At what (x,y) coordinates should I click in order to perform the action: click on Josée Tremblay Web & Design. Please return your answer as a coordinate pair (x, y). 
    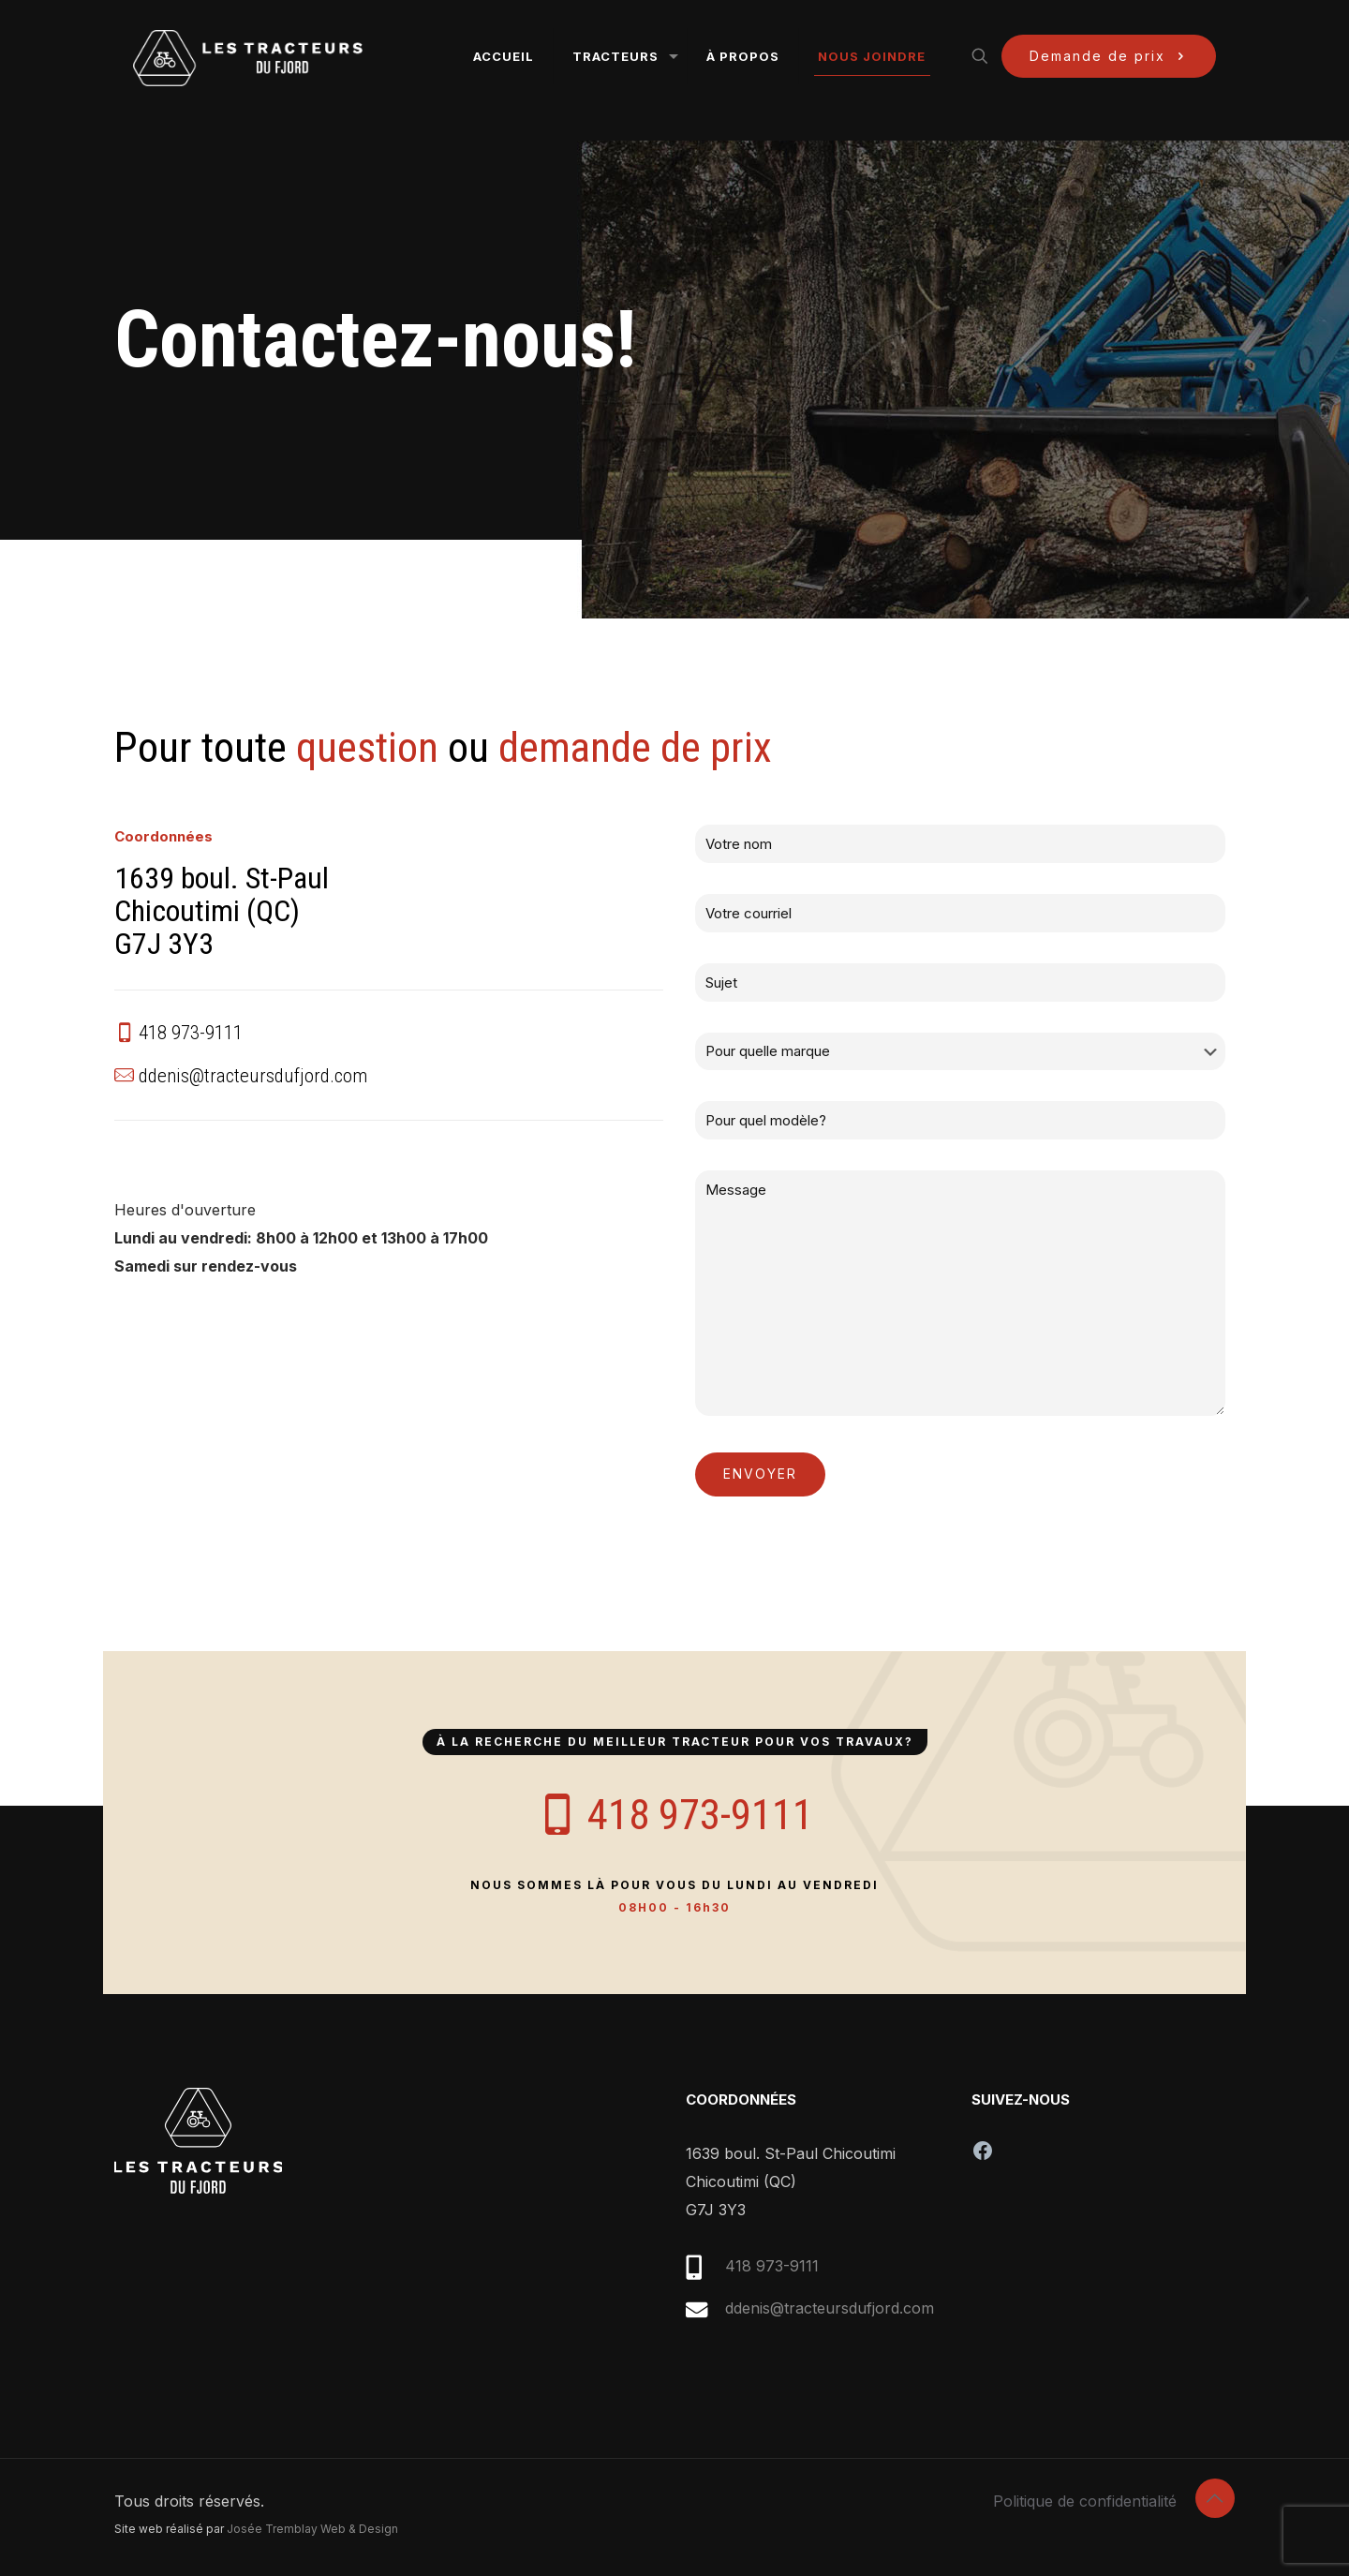
    Looking at the image, I should click on (312, 2529).